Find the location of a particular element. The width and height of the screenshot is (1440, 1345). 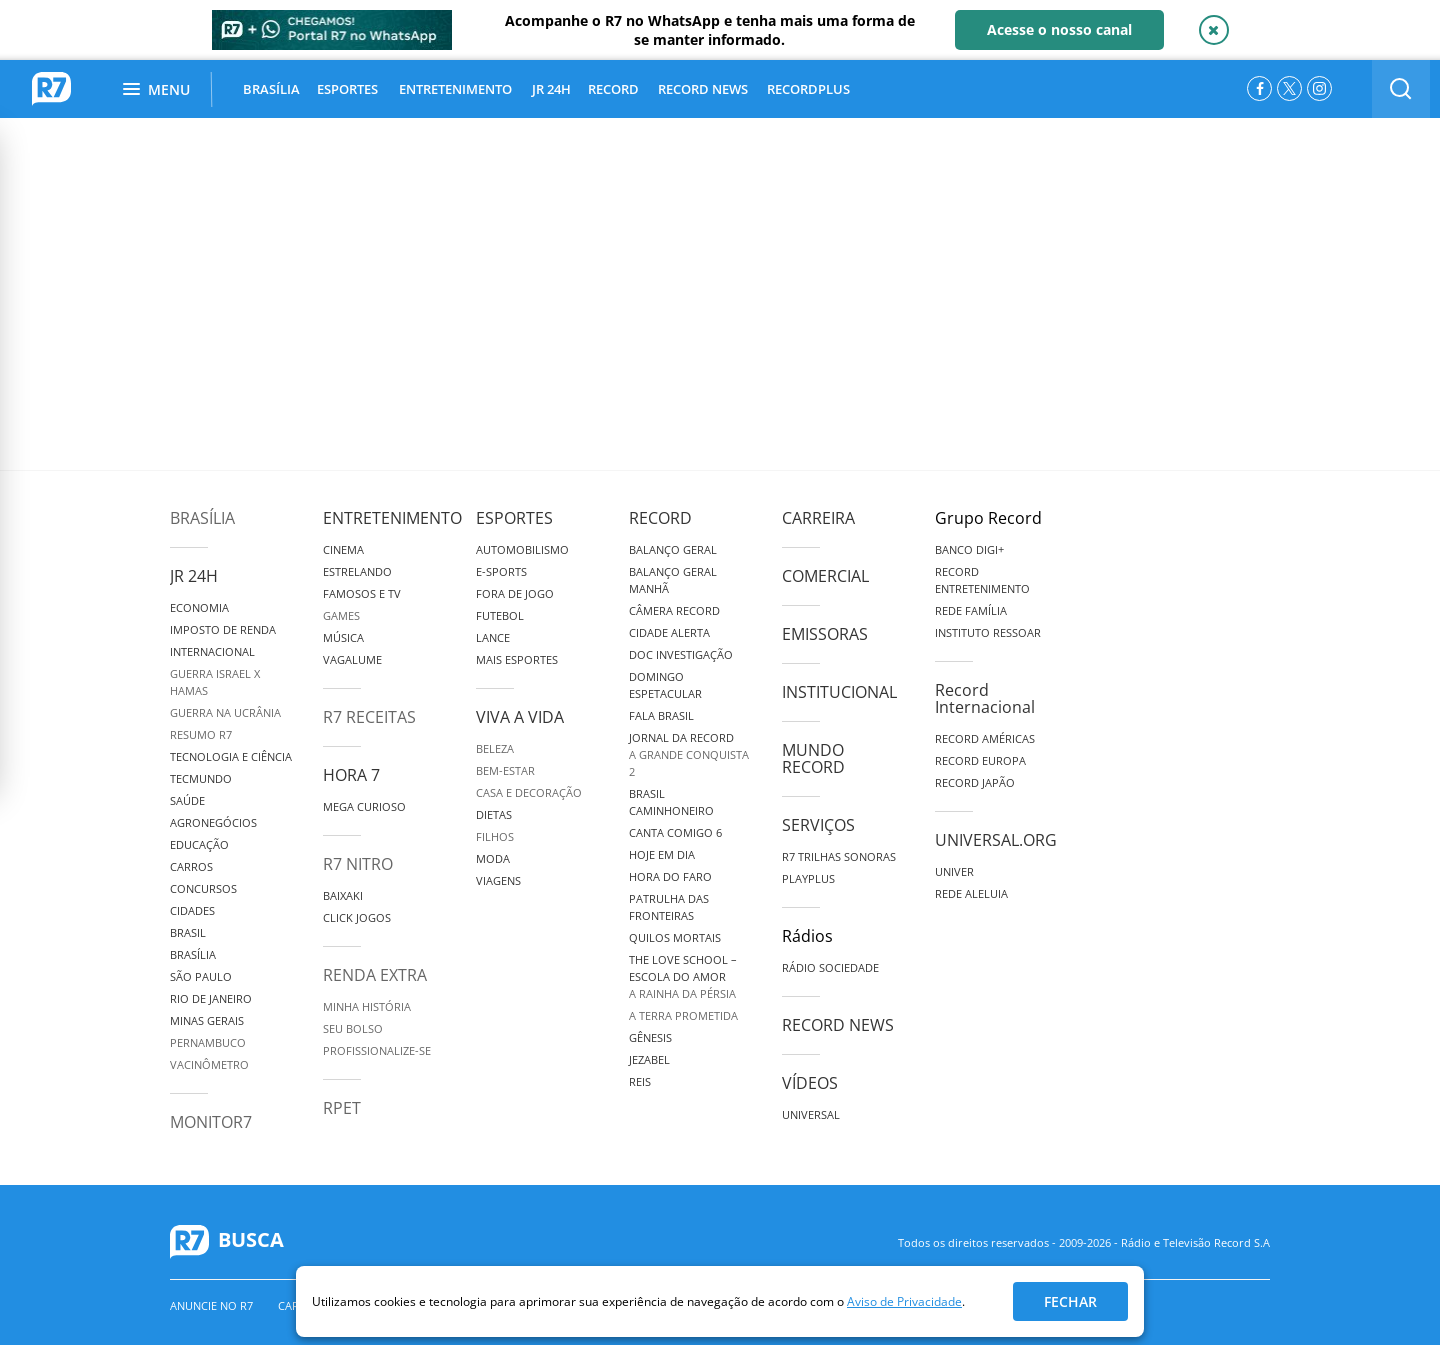

Instituto Ressoar is located at coordinates (988, 632).